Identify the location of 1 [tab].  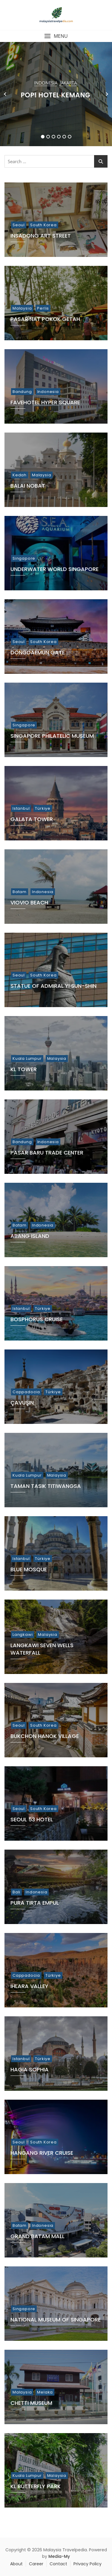
(43, 136).